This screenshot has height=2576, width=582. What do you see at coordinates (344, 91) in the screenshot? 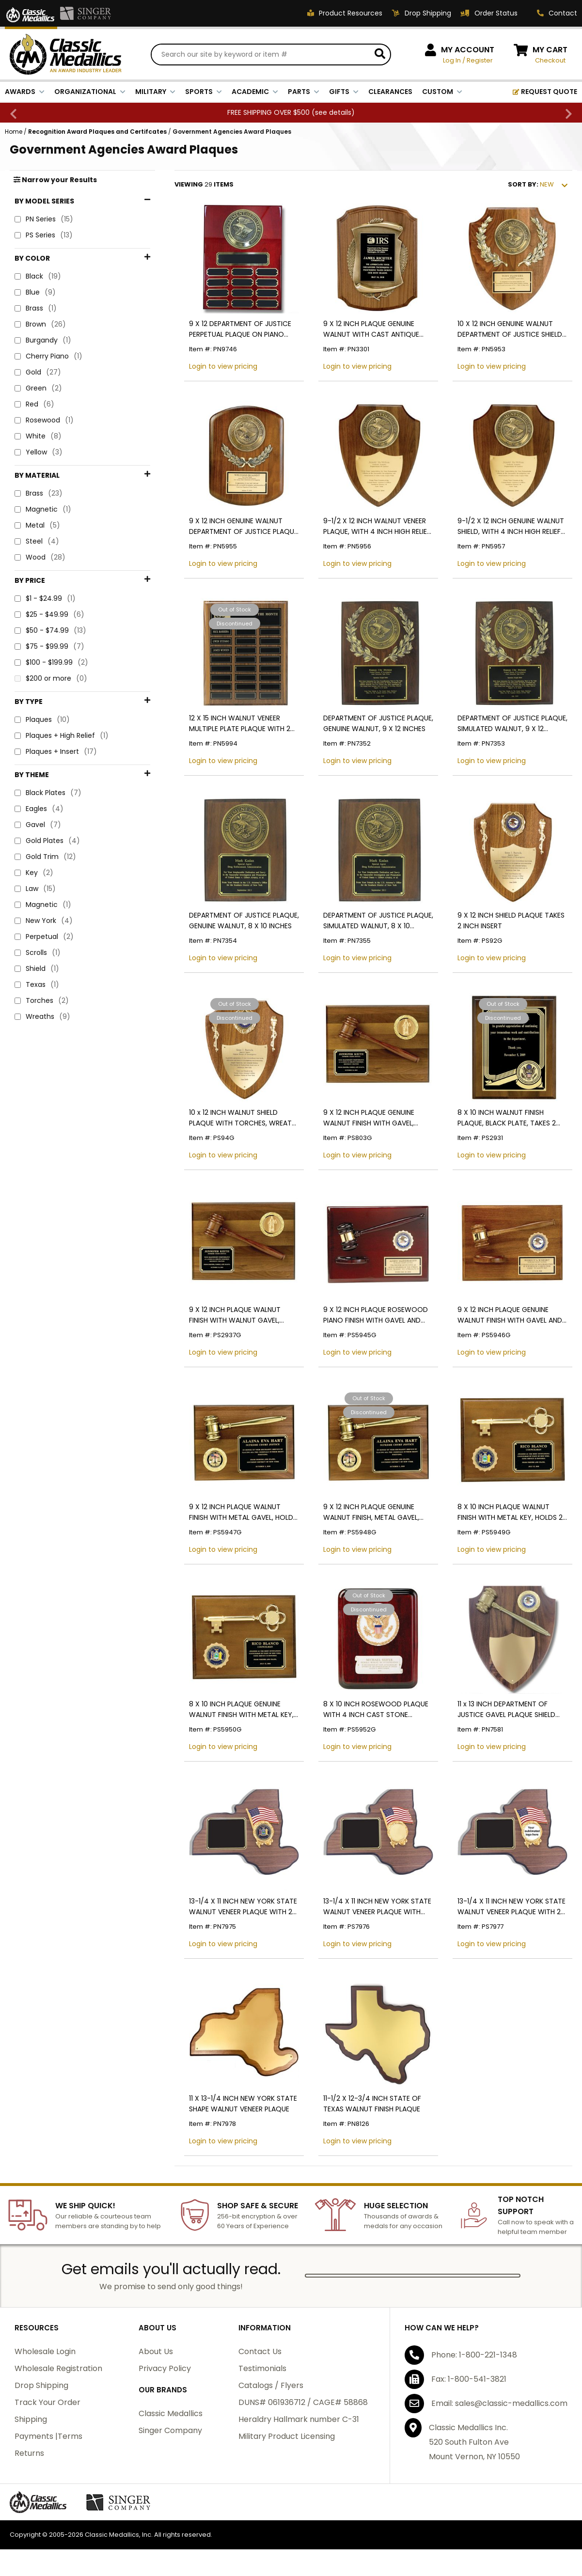
I see `GIFTS` at bounding box center [344, 91].